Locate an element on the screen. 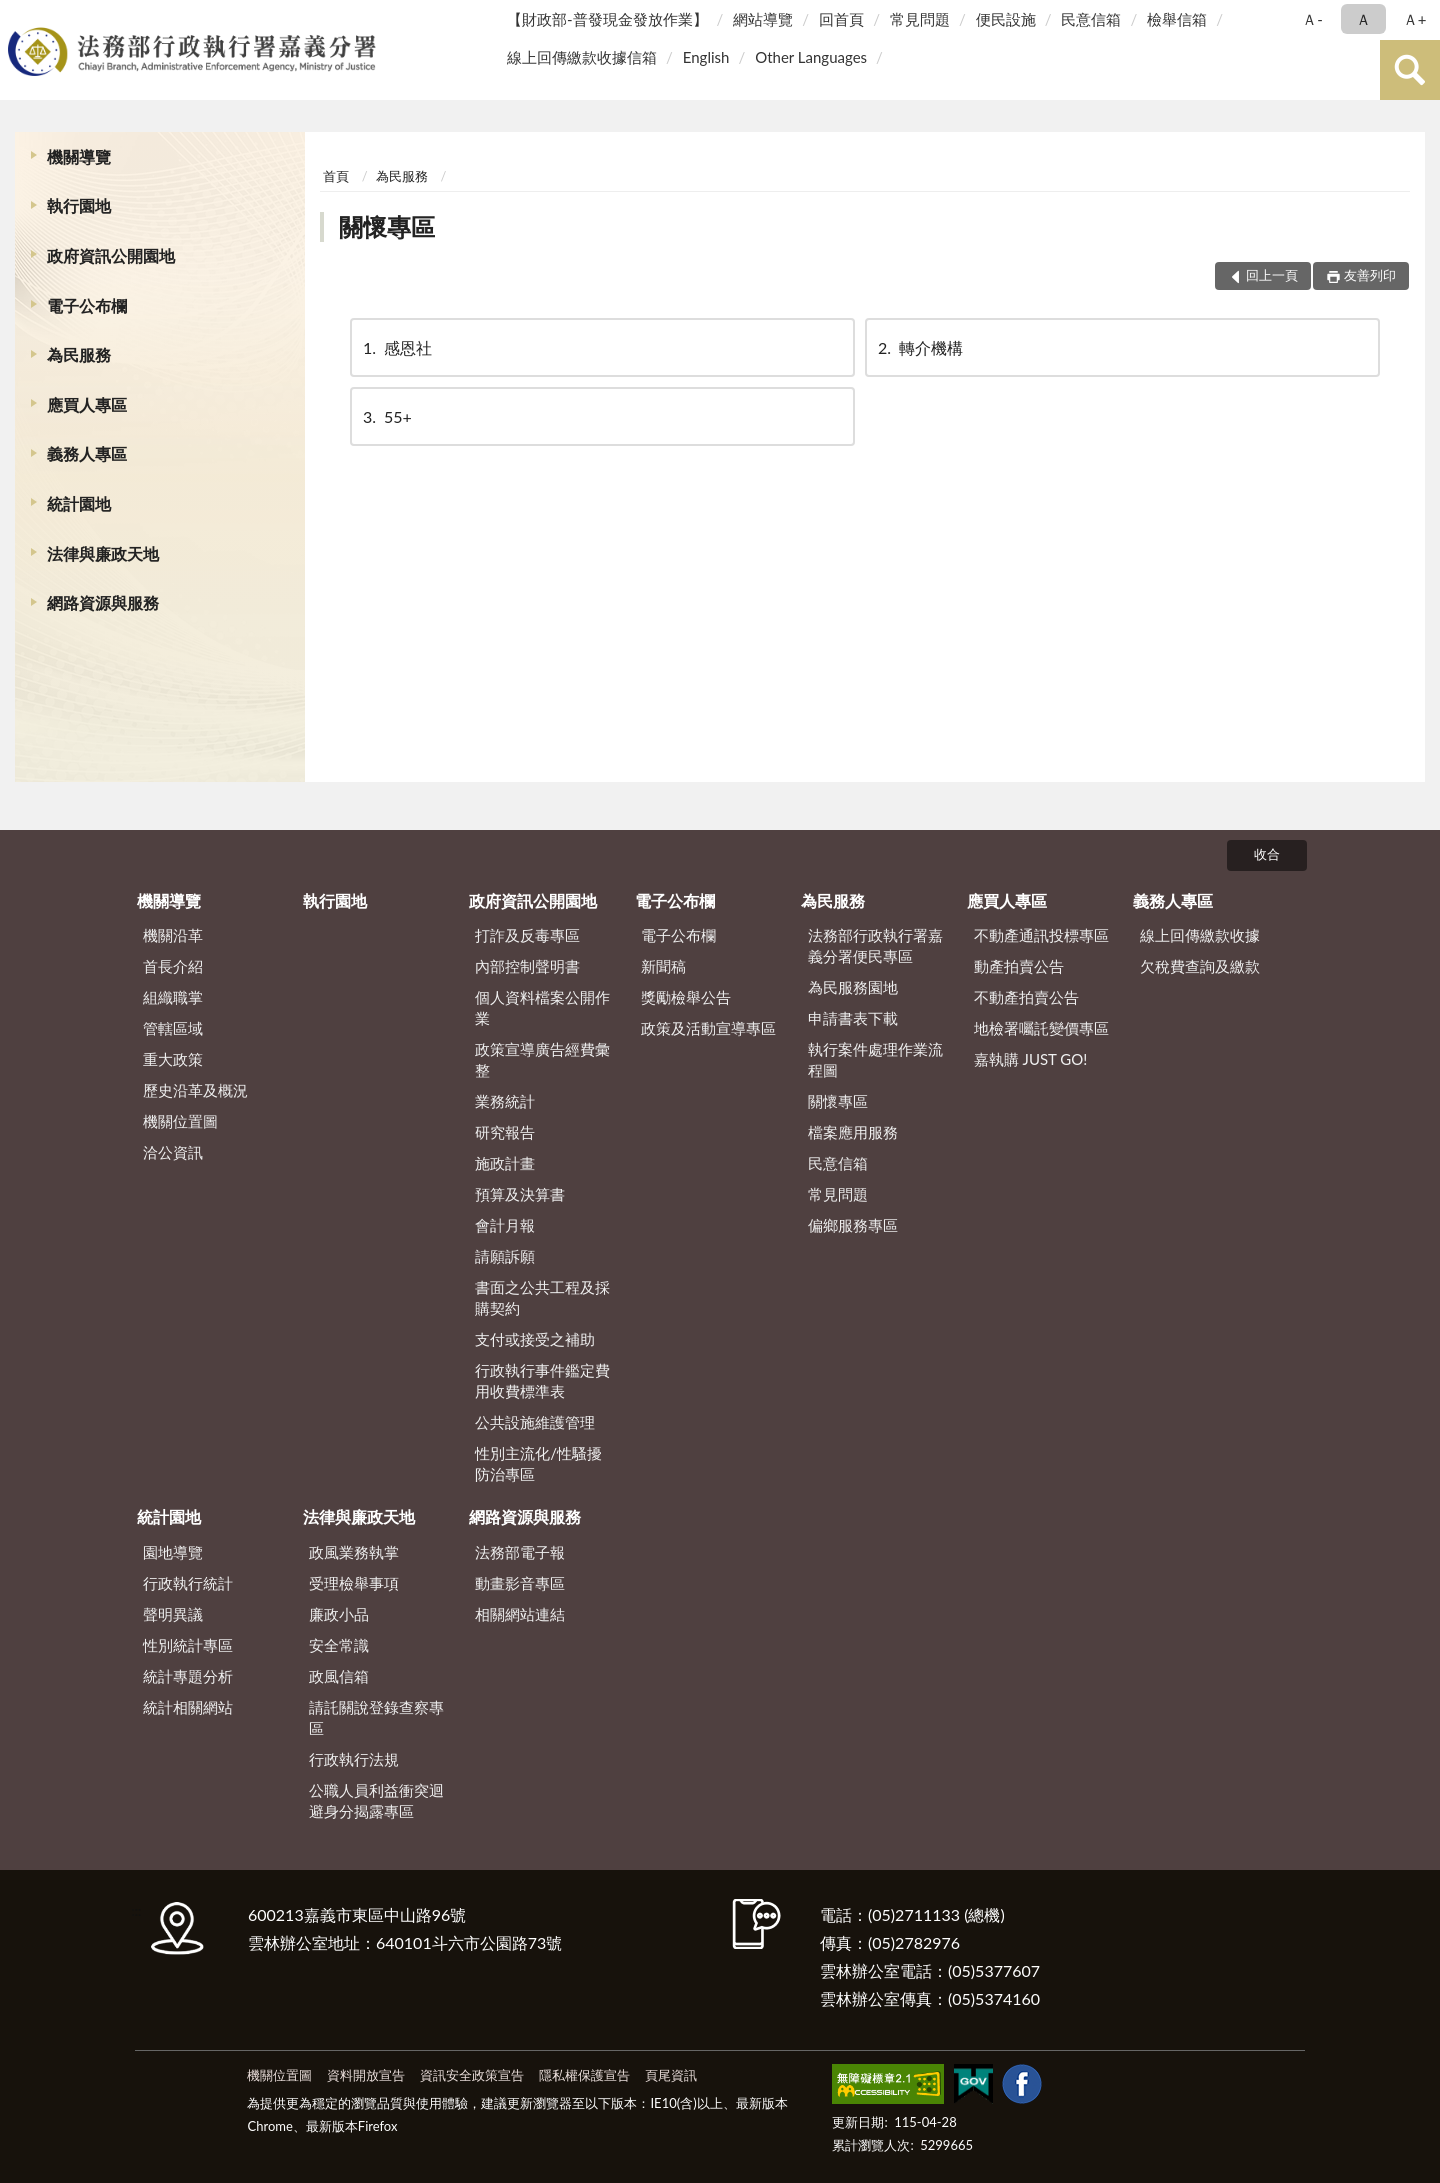 This screenshot has width=1440, height=2183. 應買人專區 is located at coordinates (87, 404).